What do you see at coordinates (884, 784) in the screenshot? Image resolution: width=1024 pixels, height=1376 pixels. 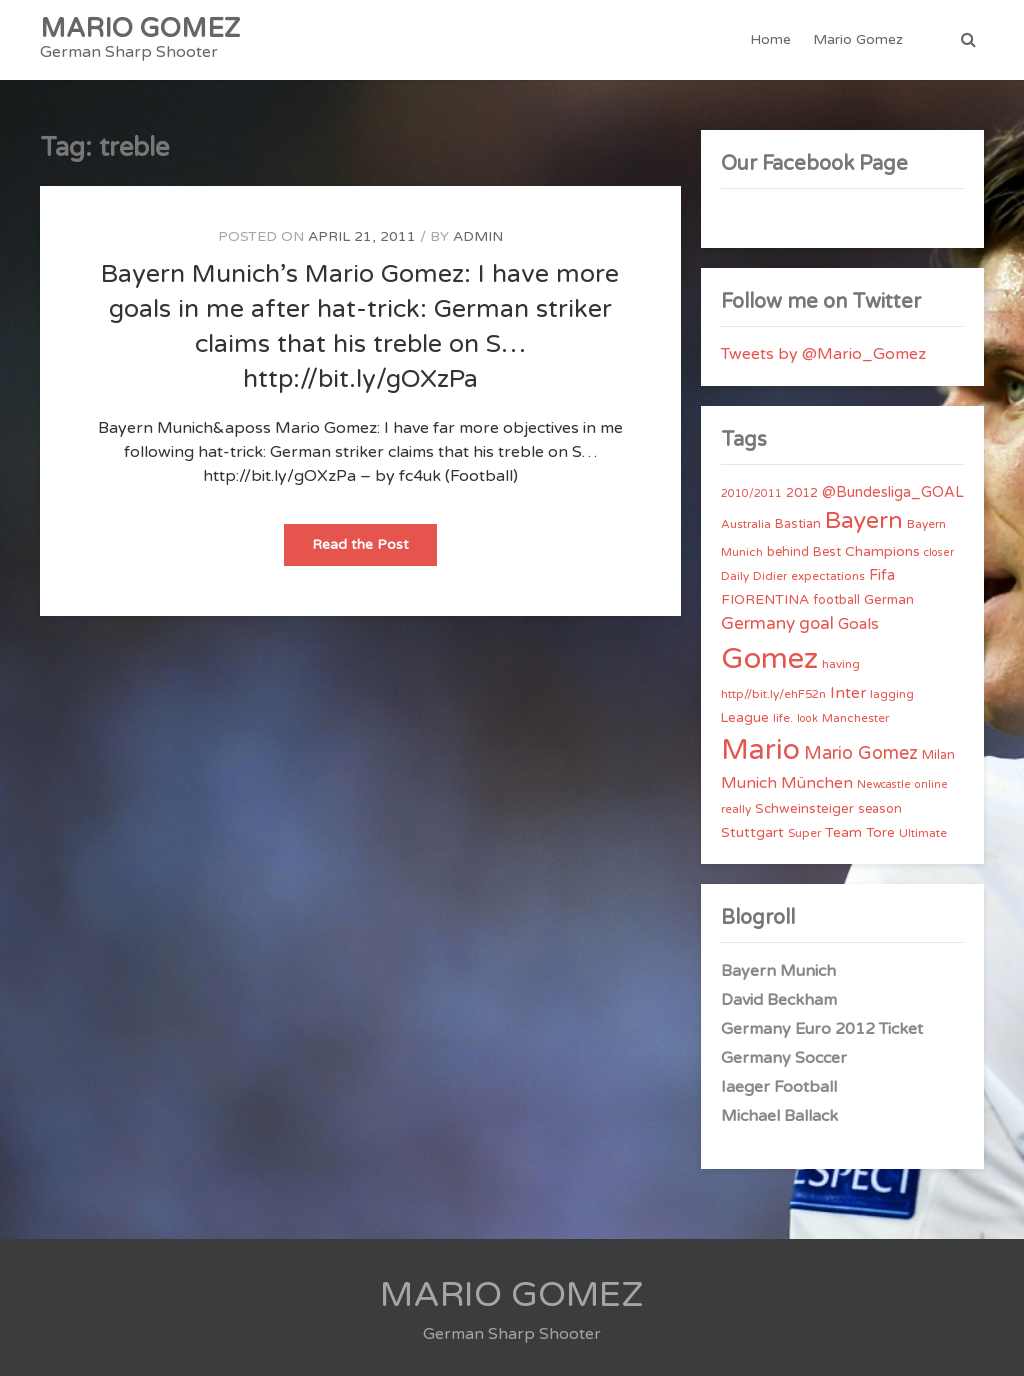 I see `Newcastle [Newcastle (3 items)]` at bounding box center [884, 784].